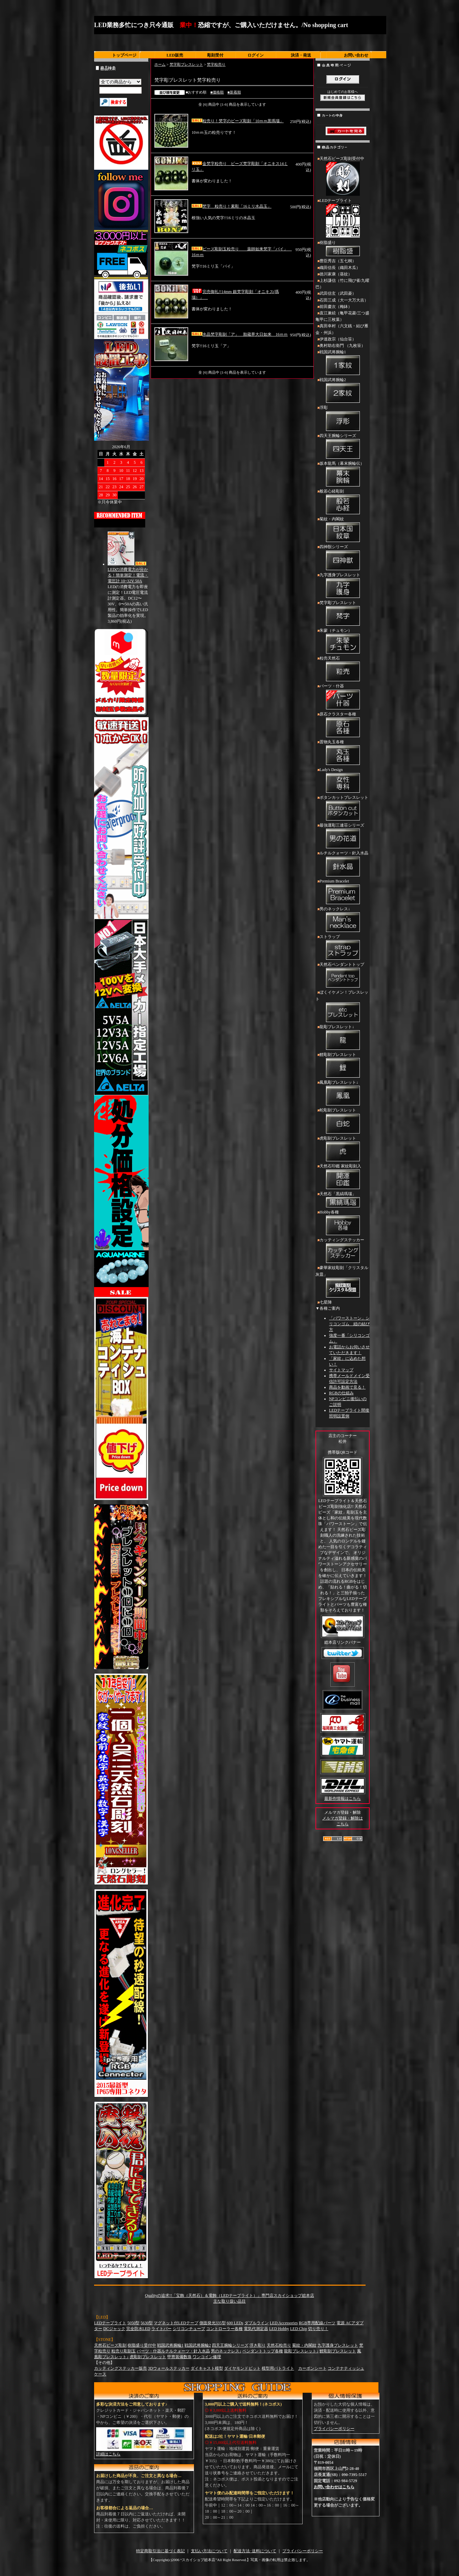 The image size is (459, 2576). Describe the element at coordinates (347, 1387) in the screenshot. I see `商品を動画で見る！` at that location.